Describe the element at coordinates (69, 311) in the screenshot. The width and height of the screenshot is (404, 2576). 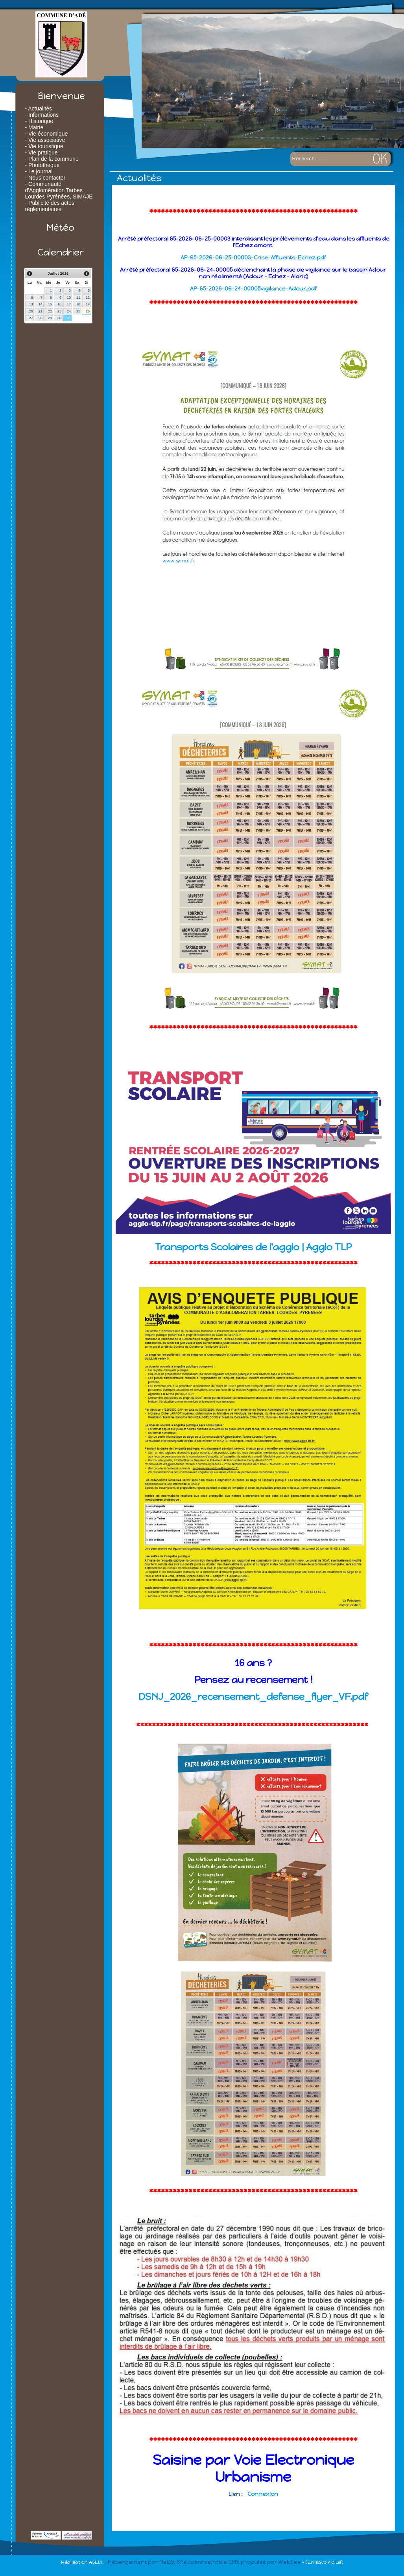
I see `24` at that location.